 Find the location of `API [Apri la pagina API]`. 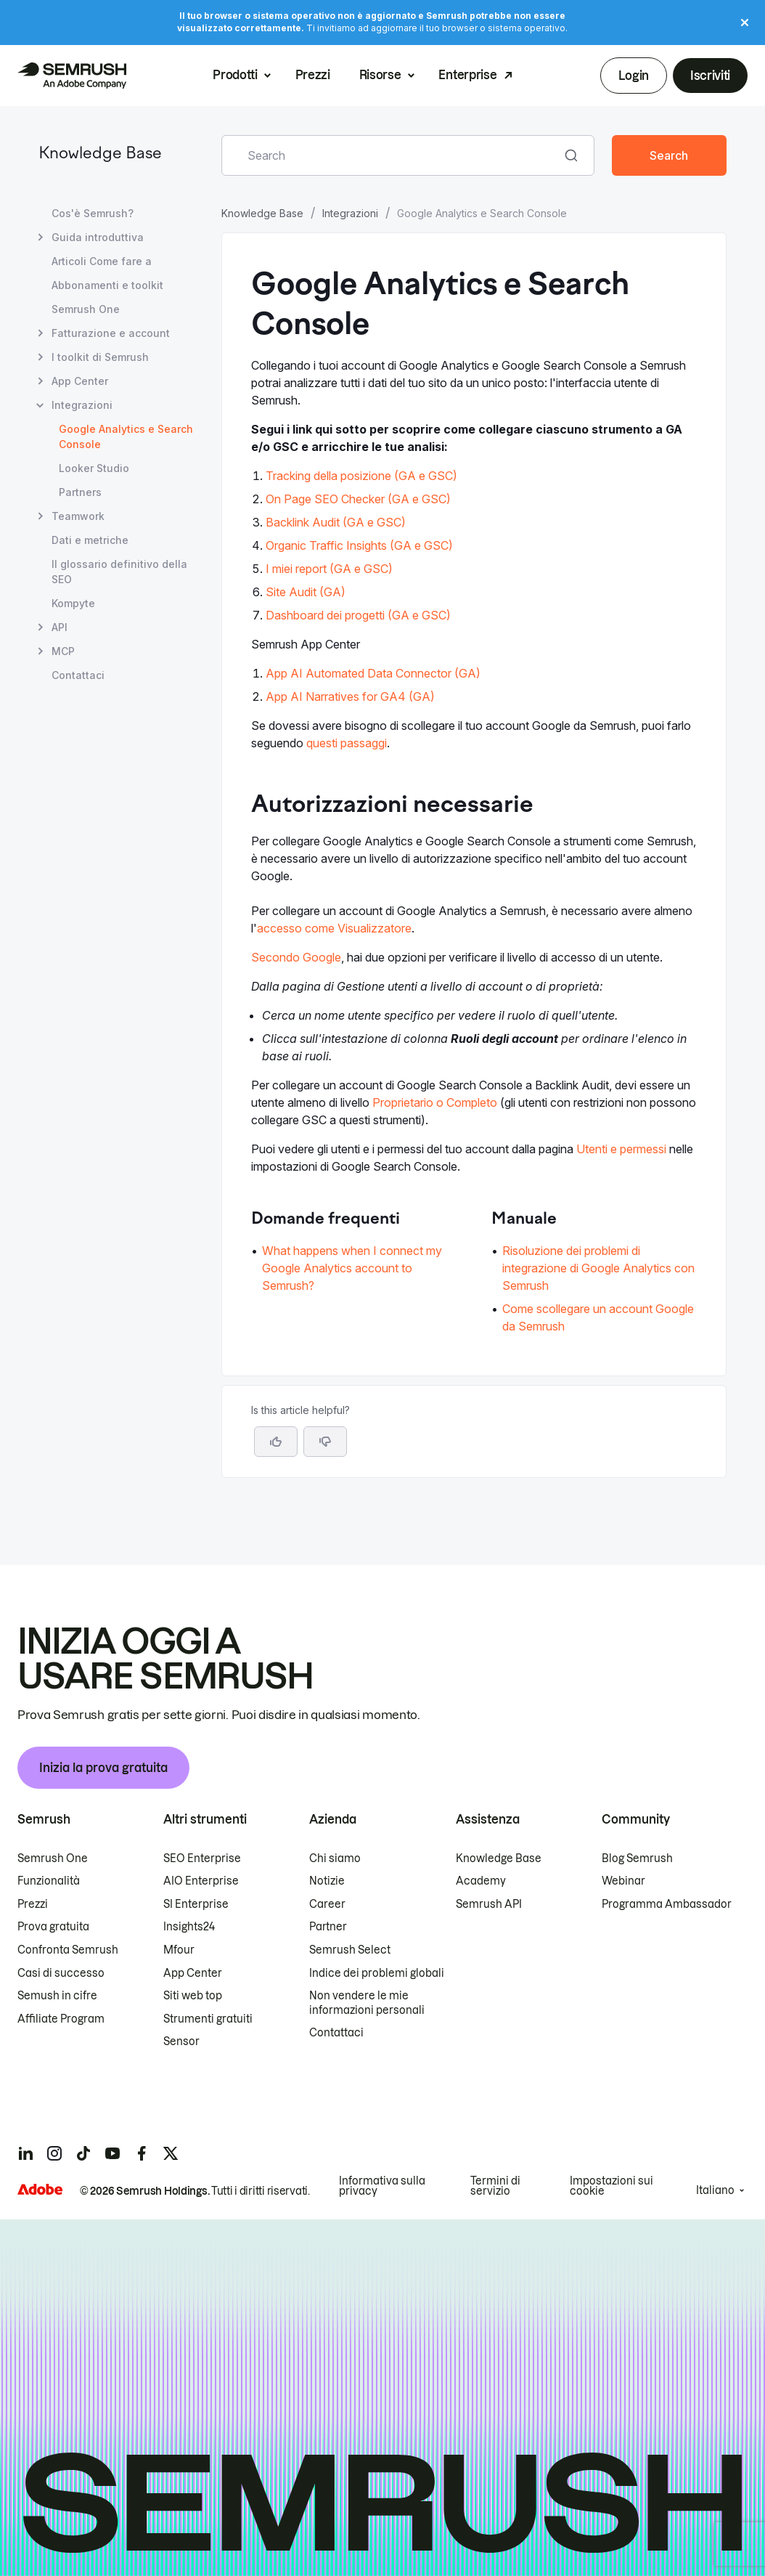

API [Apri la pagina API] is located at coordinates (60, 627).